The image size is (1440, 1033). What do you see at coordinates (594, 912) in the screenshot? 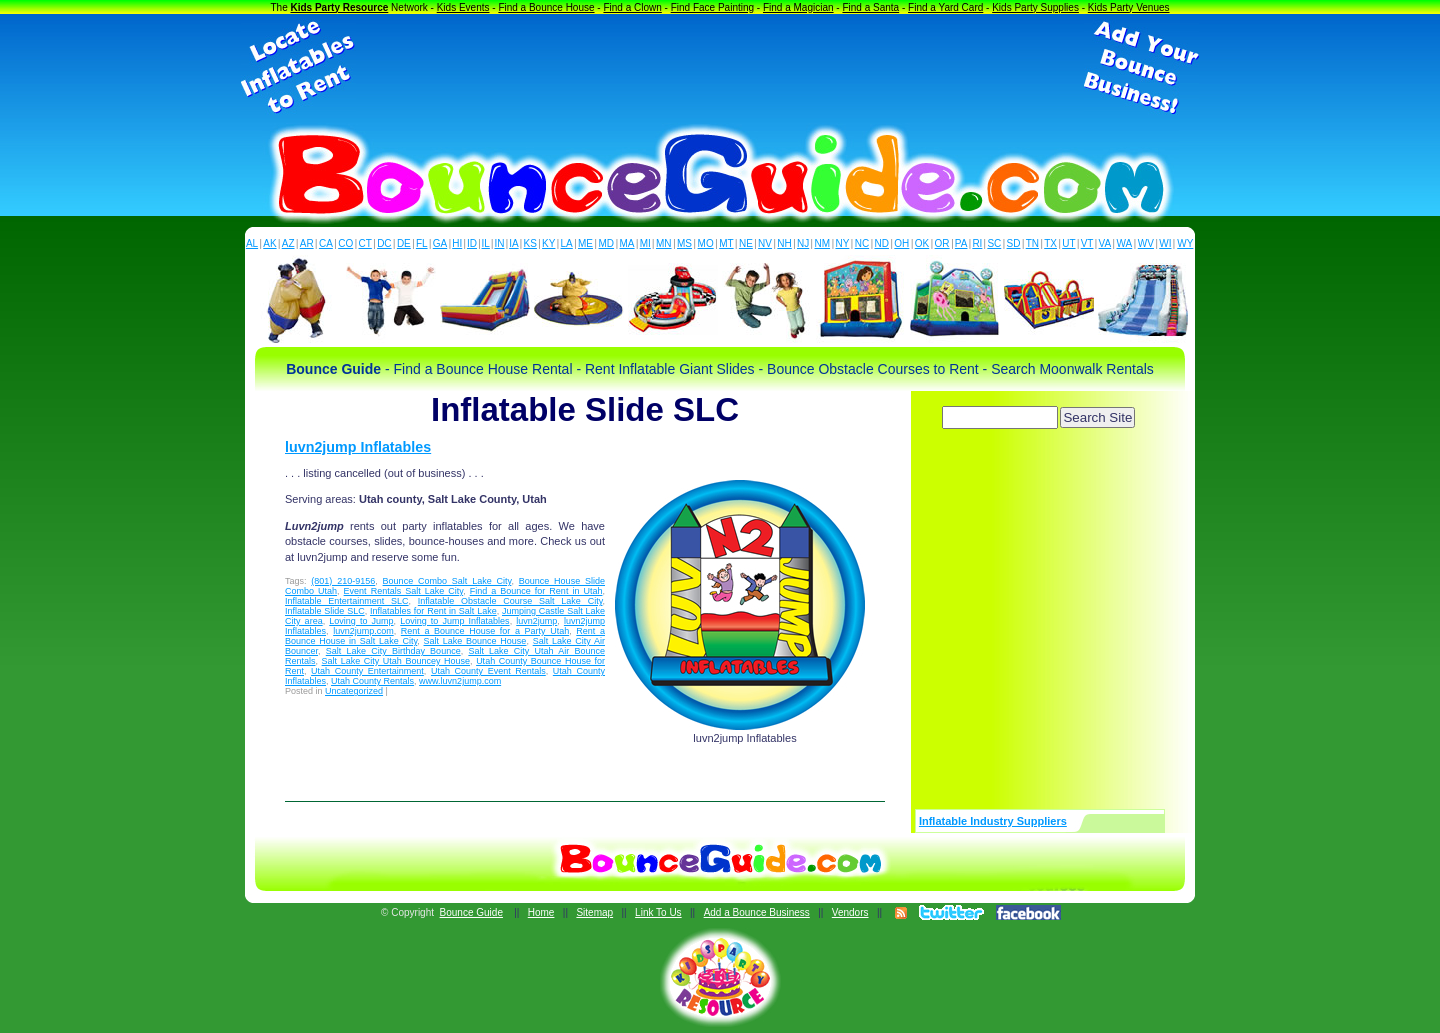
I see `Sitemap` at bounding box center [594, 912].